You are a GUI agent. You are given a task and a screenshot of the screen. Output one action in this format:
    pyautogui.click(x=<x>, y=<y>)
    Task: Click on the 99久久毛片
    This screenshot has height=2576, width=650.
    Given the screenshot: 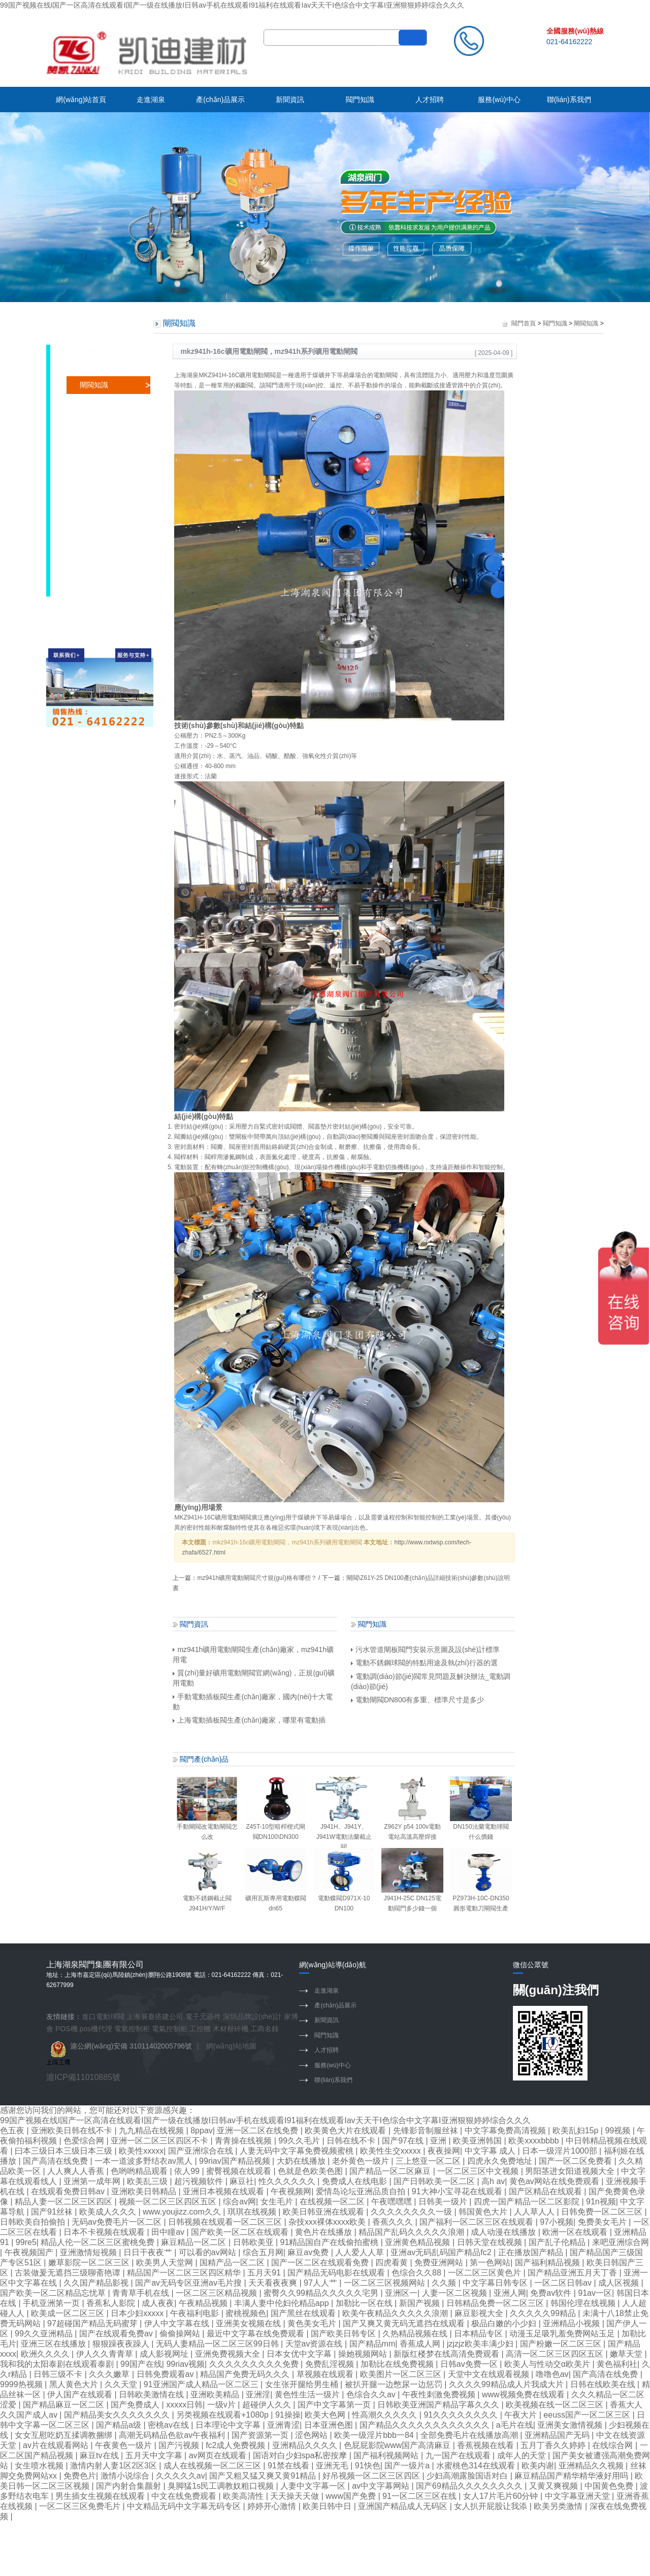 What is the action you would take?
    pyautogui.click(x=300, y=2140)
    